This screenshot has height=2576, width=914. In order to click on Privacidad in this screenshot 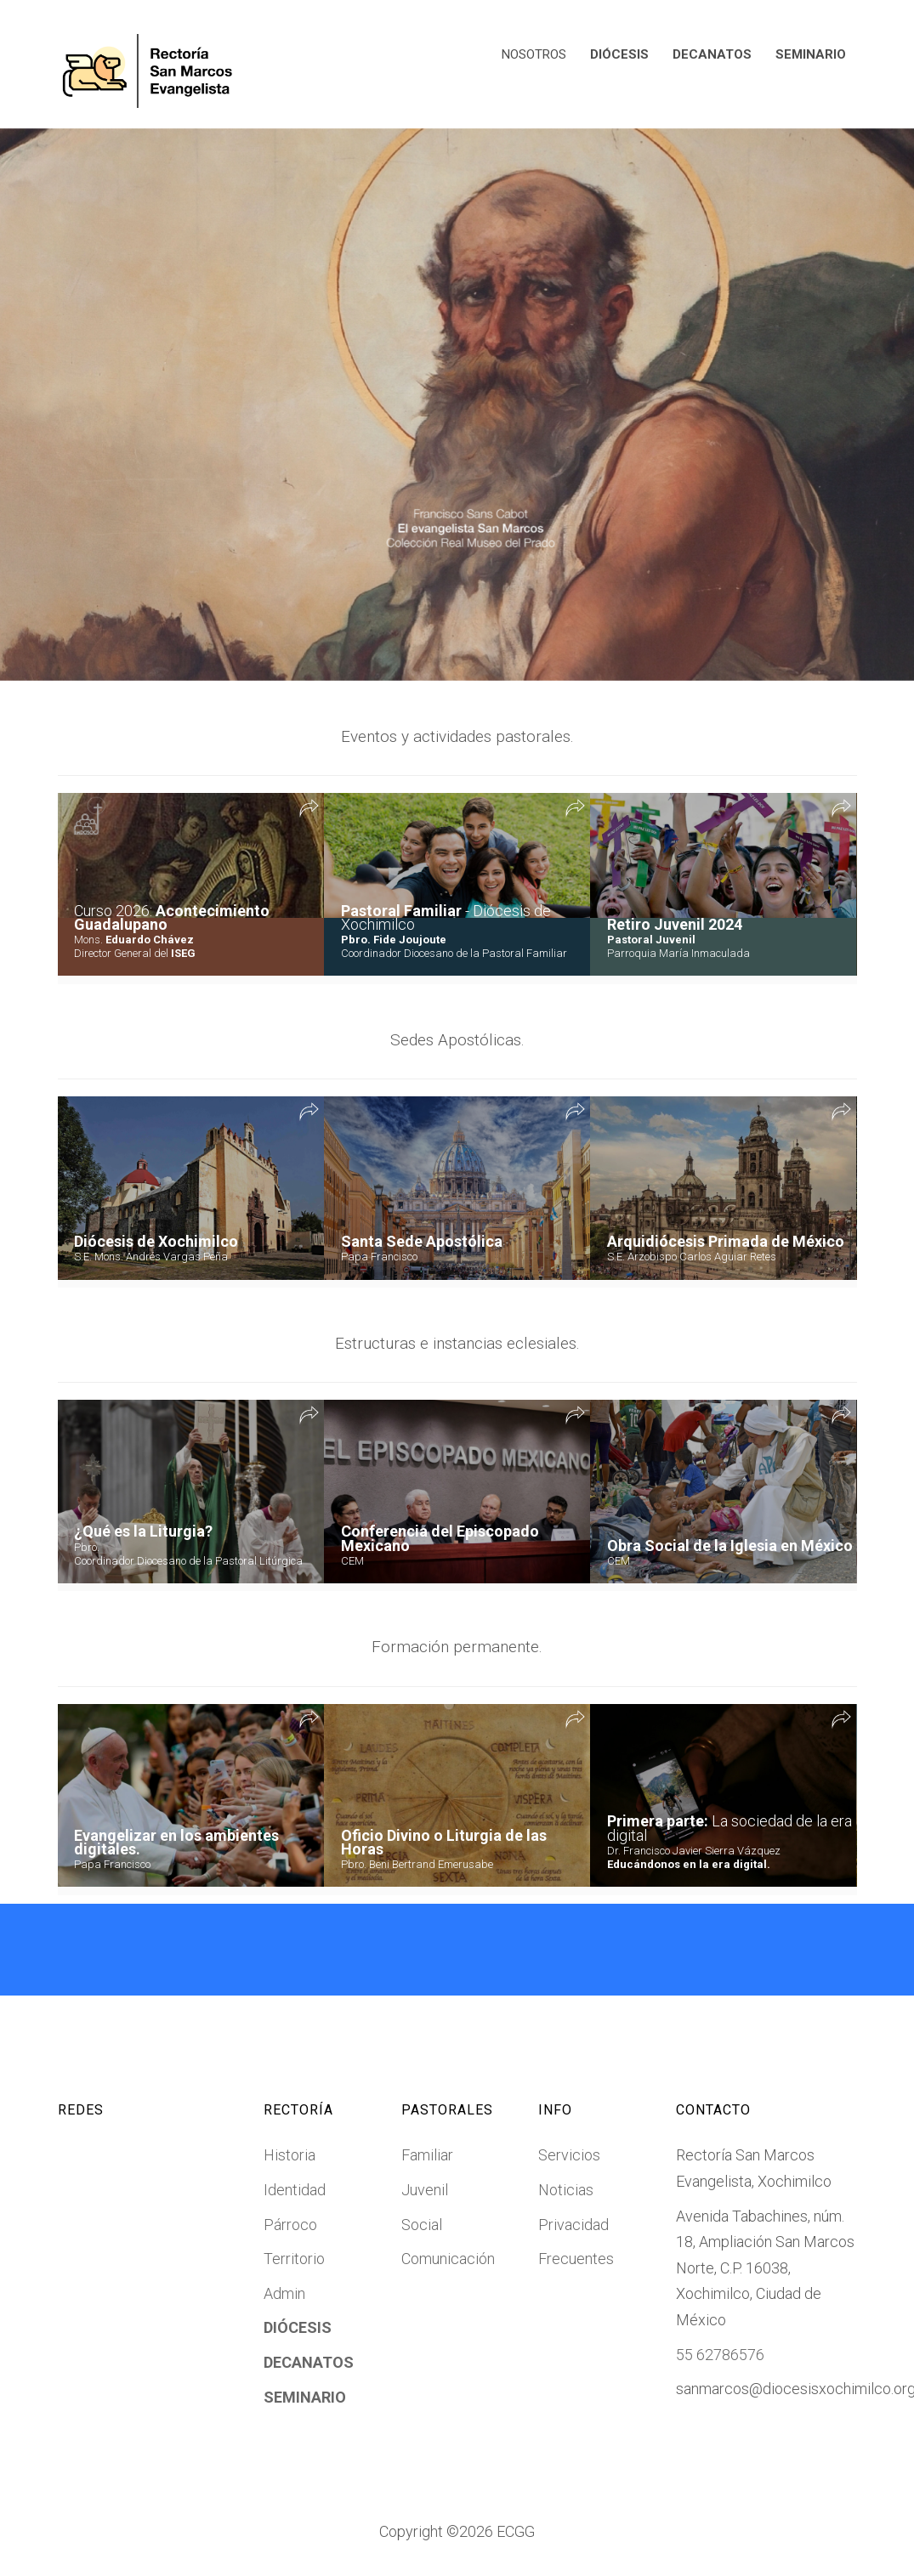, I will do `click(573, 2224)`.